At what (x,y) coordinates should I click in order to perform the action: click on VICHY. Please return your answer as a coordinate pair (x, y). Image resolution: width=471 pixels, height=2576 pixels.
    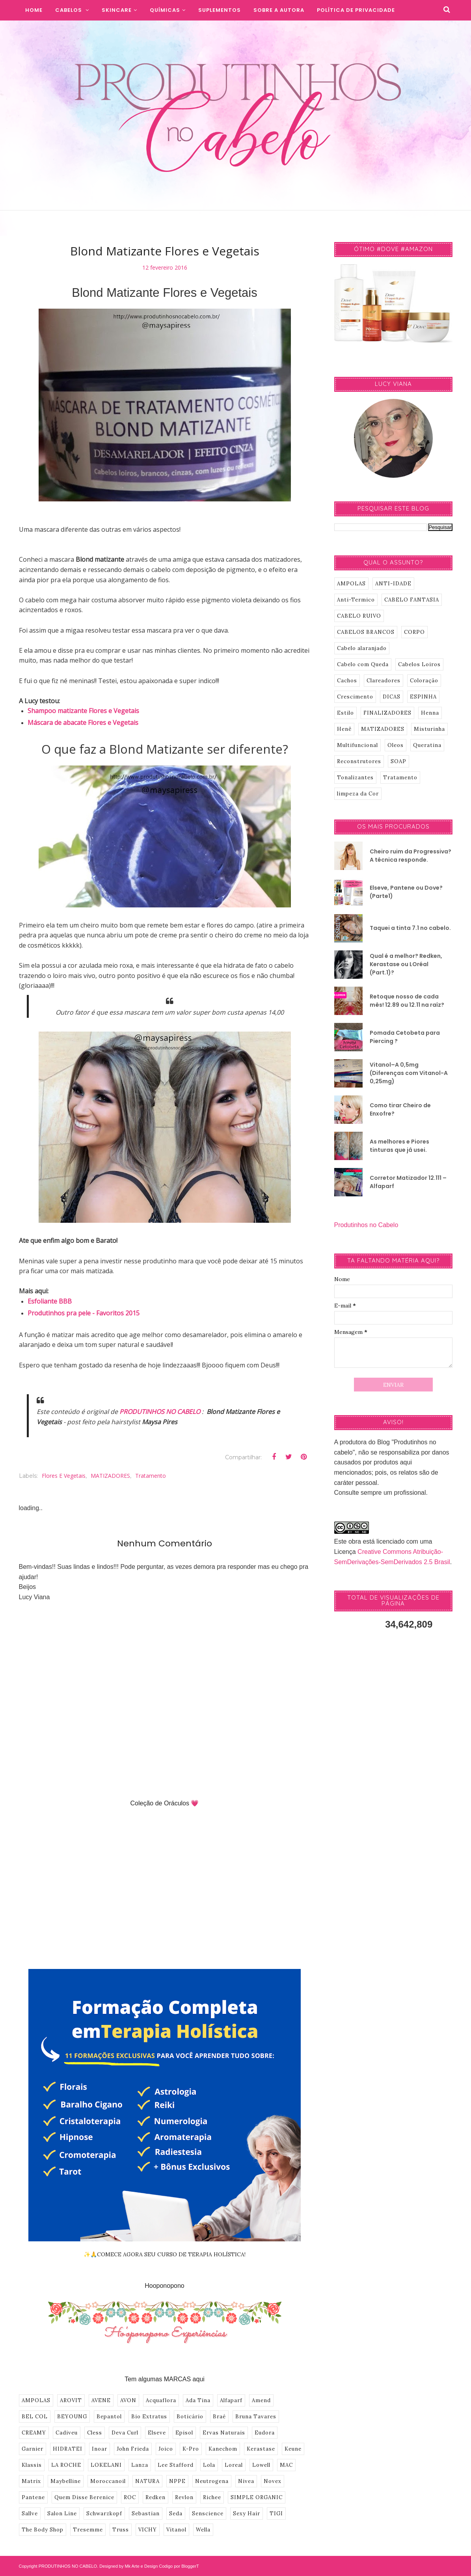
    Looking at the image, I should click on (147, 2529).